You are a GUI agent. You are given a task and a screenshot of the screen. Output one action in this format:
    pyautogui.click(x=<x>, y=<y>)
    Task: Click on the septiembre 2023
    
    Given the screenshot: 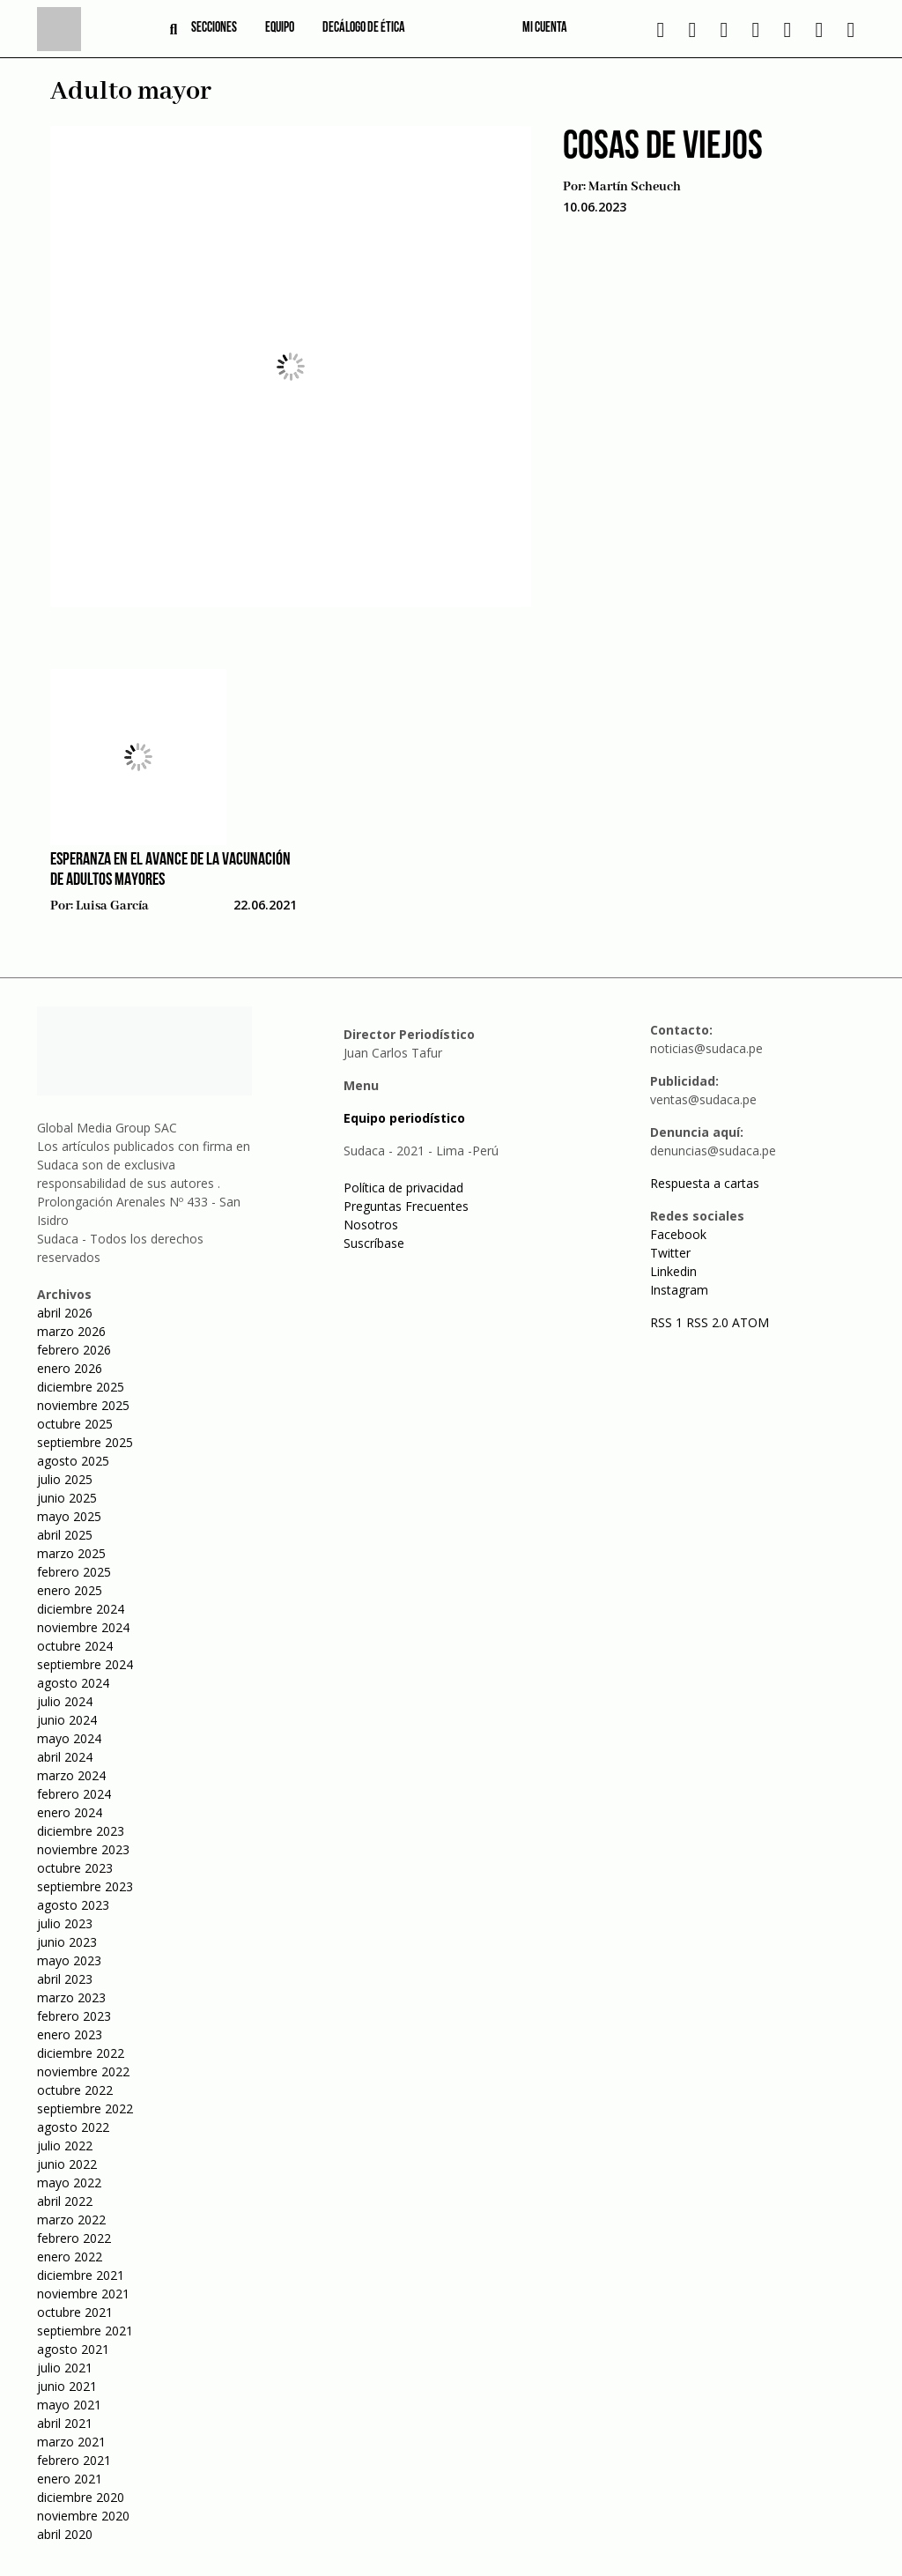 What is the action you would take?
    pyautogui.click(x=85, y=1886)
    